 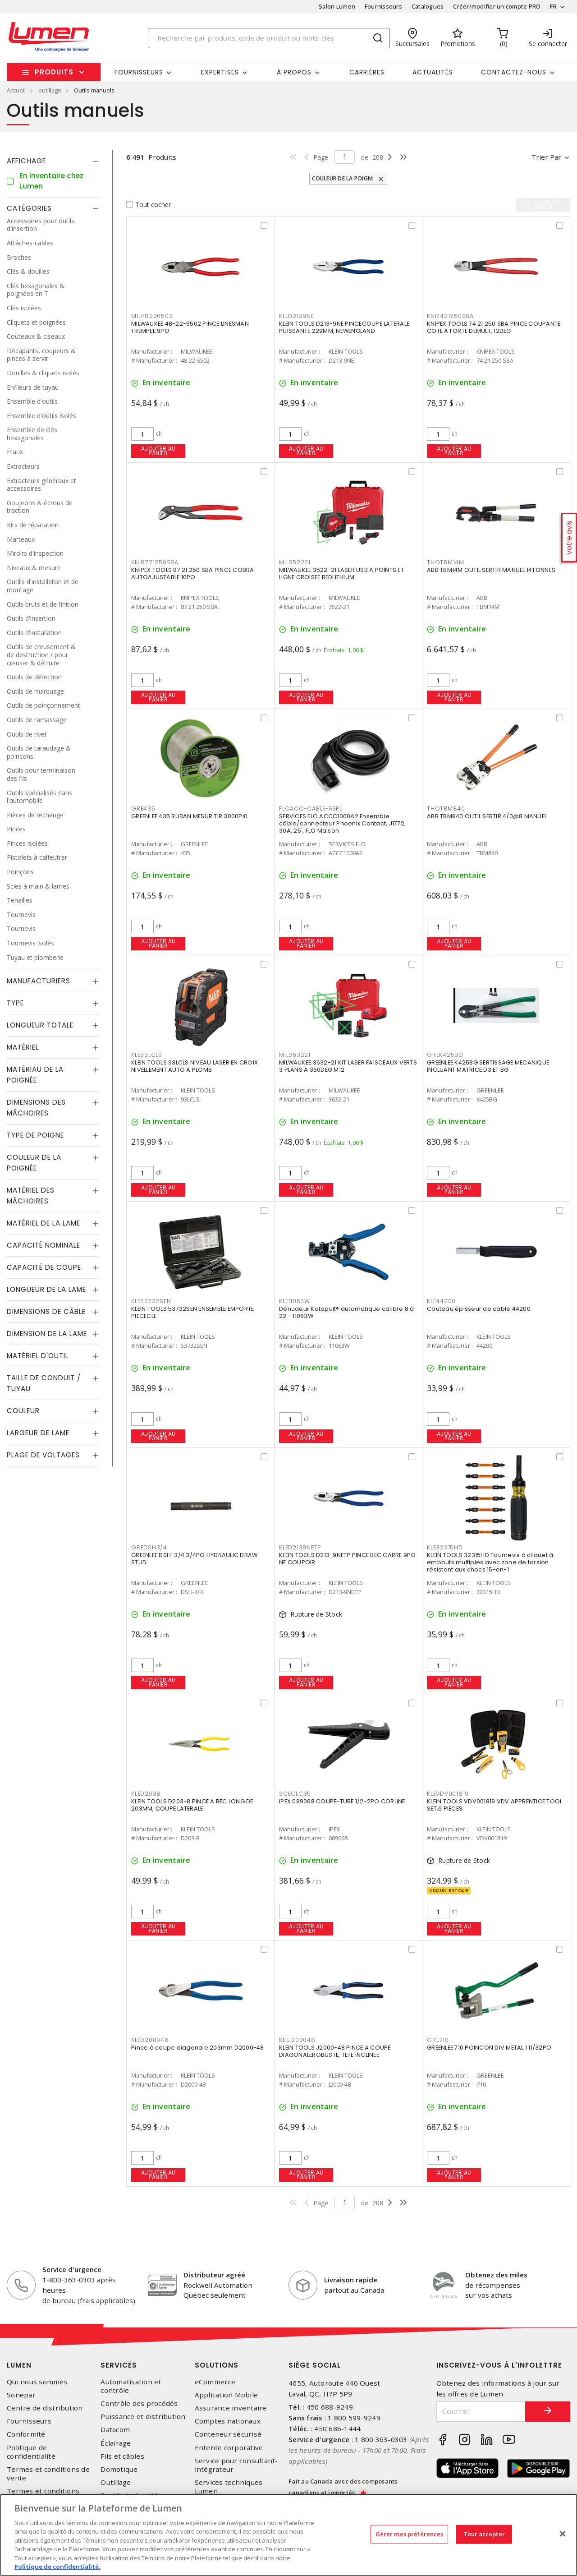 I want to click on [Fermer], so click(x=562, y=2534).